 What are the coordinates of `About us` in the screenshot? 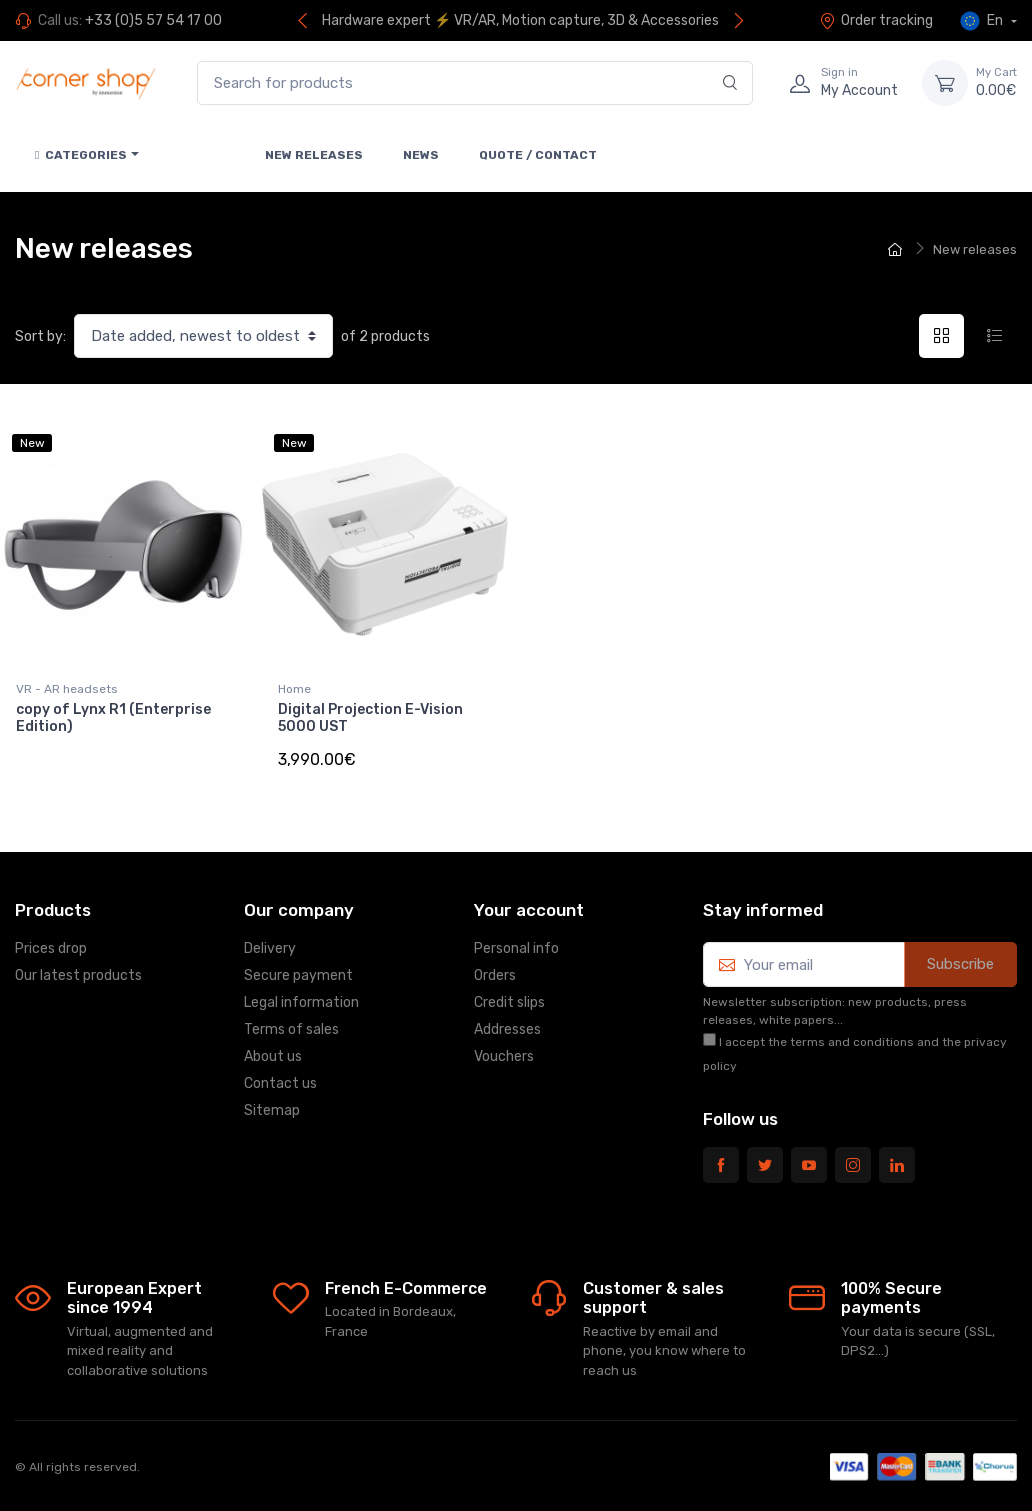 It's located at (273, 1056).